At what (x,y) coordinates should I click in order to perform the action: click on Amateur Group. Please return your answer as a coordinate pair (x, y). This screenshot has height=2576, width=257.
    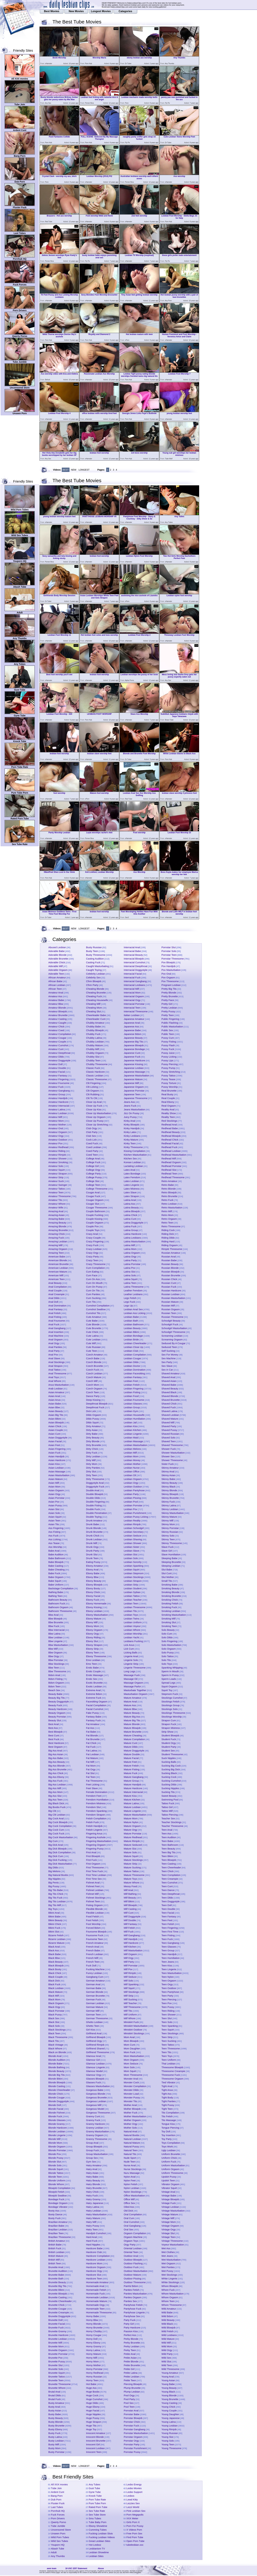
    Looking at the image, I should click on (56, 1094).